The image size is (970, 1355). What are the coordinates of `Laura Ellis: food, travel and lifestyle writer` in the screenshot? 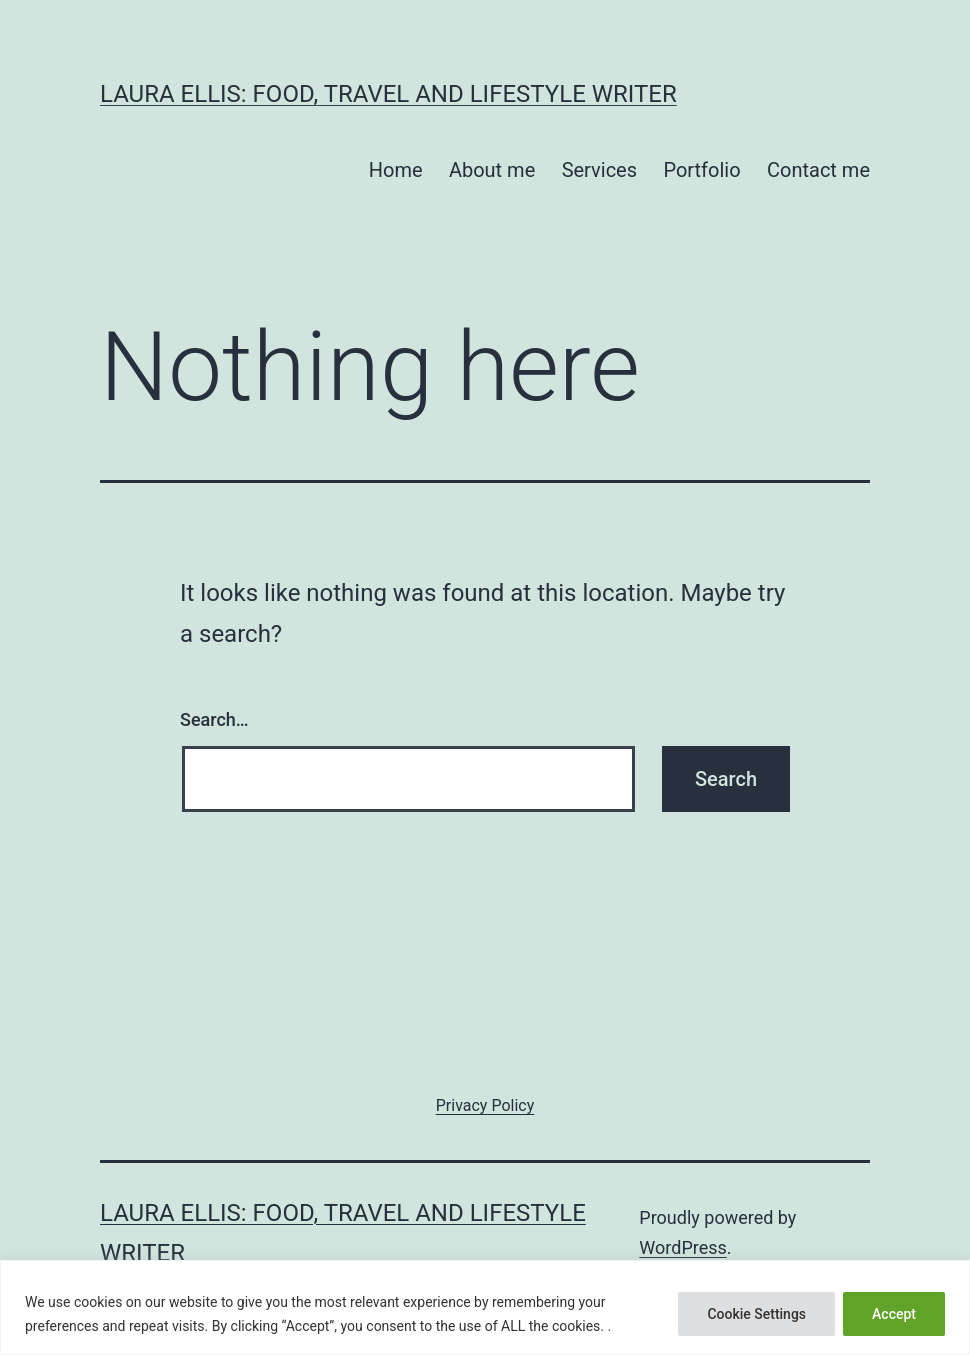 It's located at (388, 94).